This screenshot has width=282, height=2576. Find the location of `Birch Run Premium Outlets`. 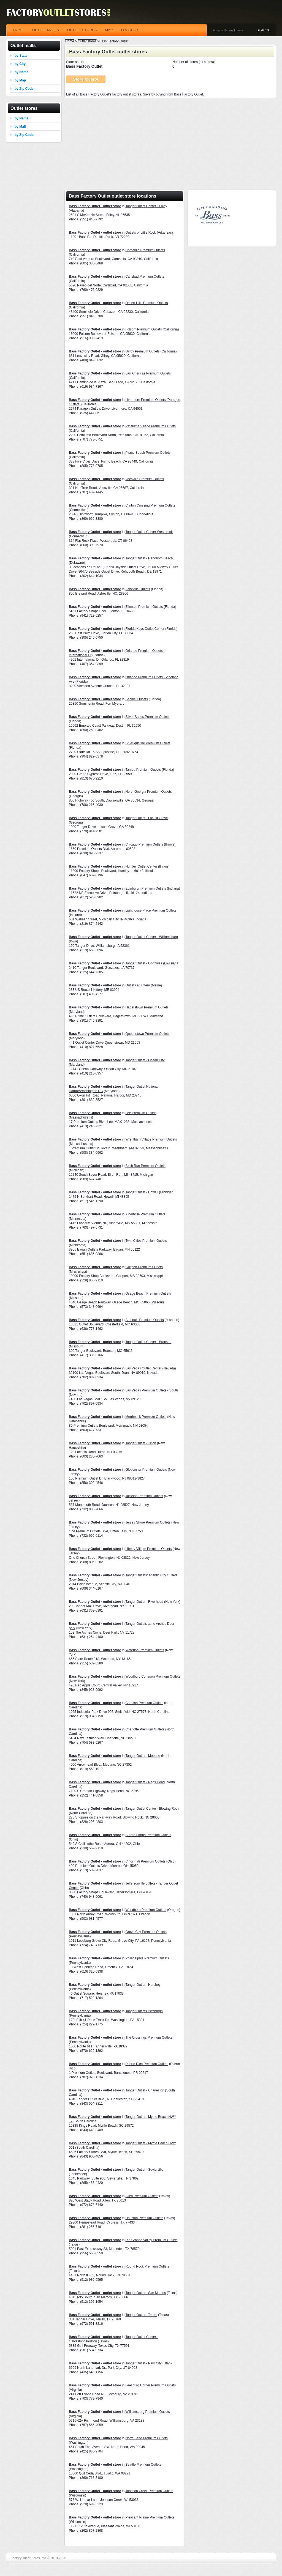

Birch Run Premium Outlets is located at coordinates (145, 1166).